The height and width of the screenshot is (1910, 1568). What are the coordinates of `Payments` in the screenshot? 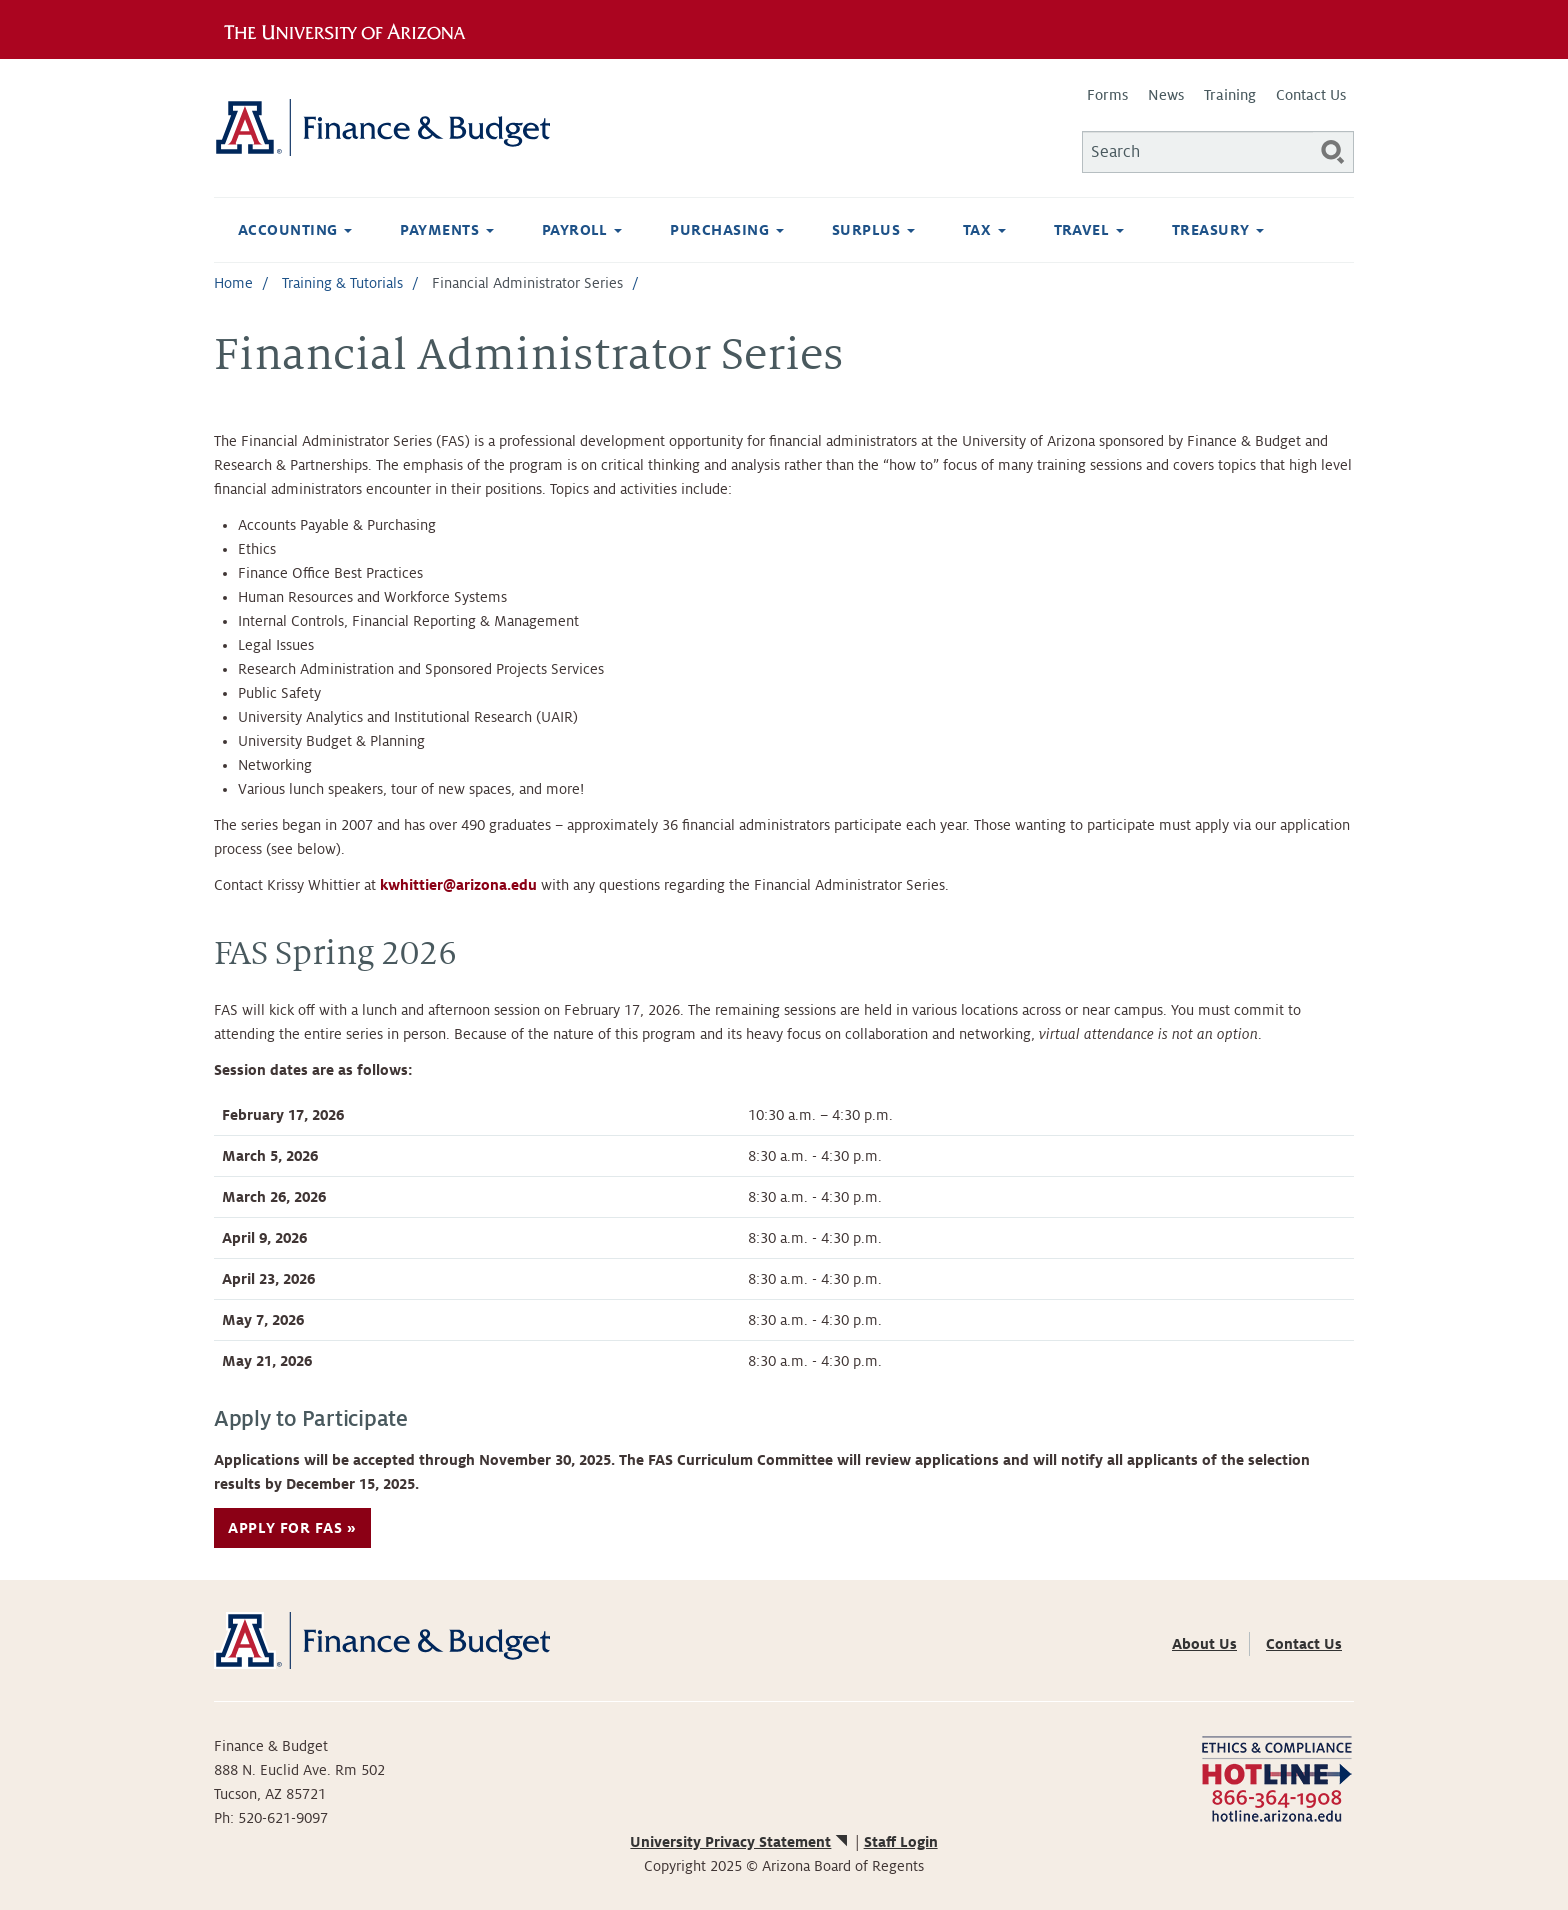 It's located at (446, 230).